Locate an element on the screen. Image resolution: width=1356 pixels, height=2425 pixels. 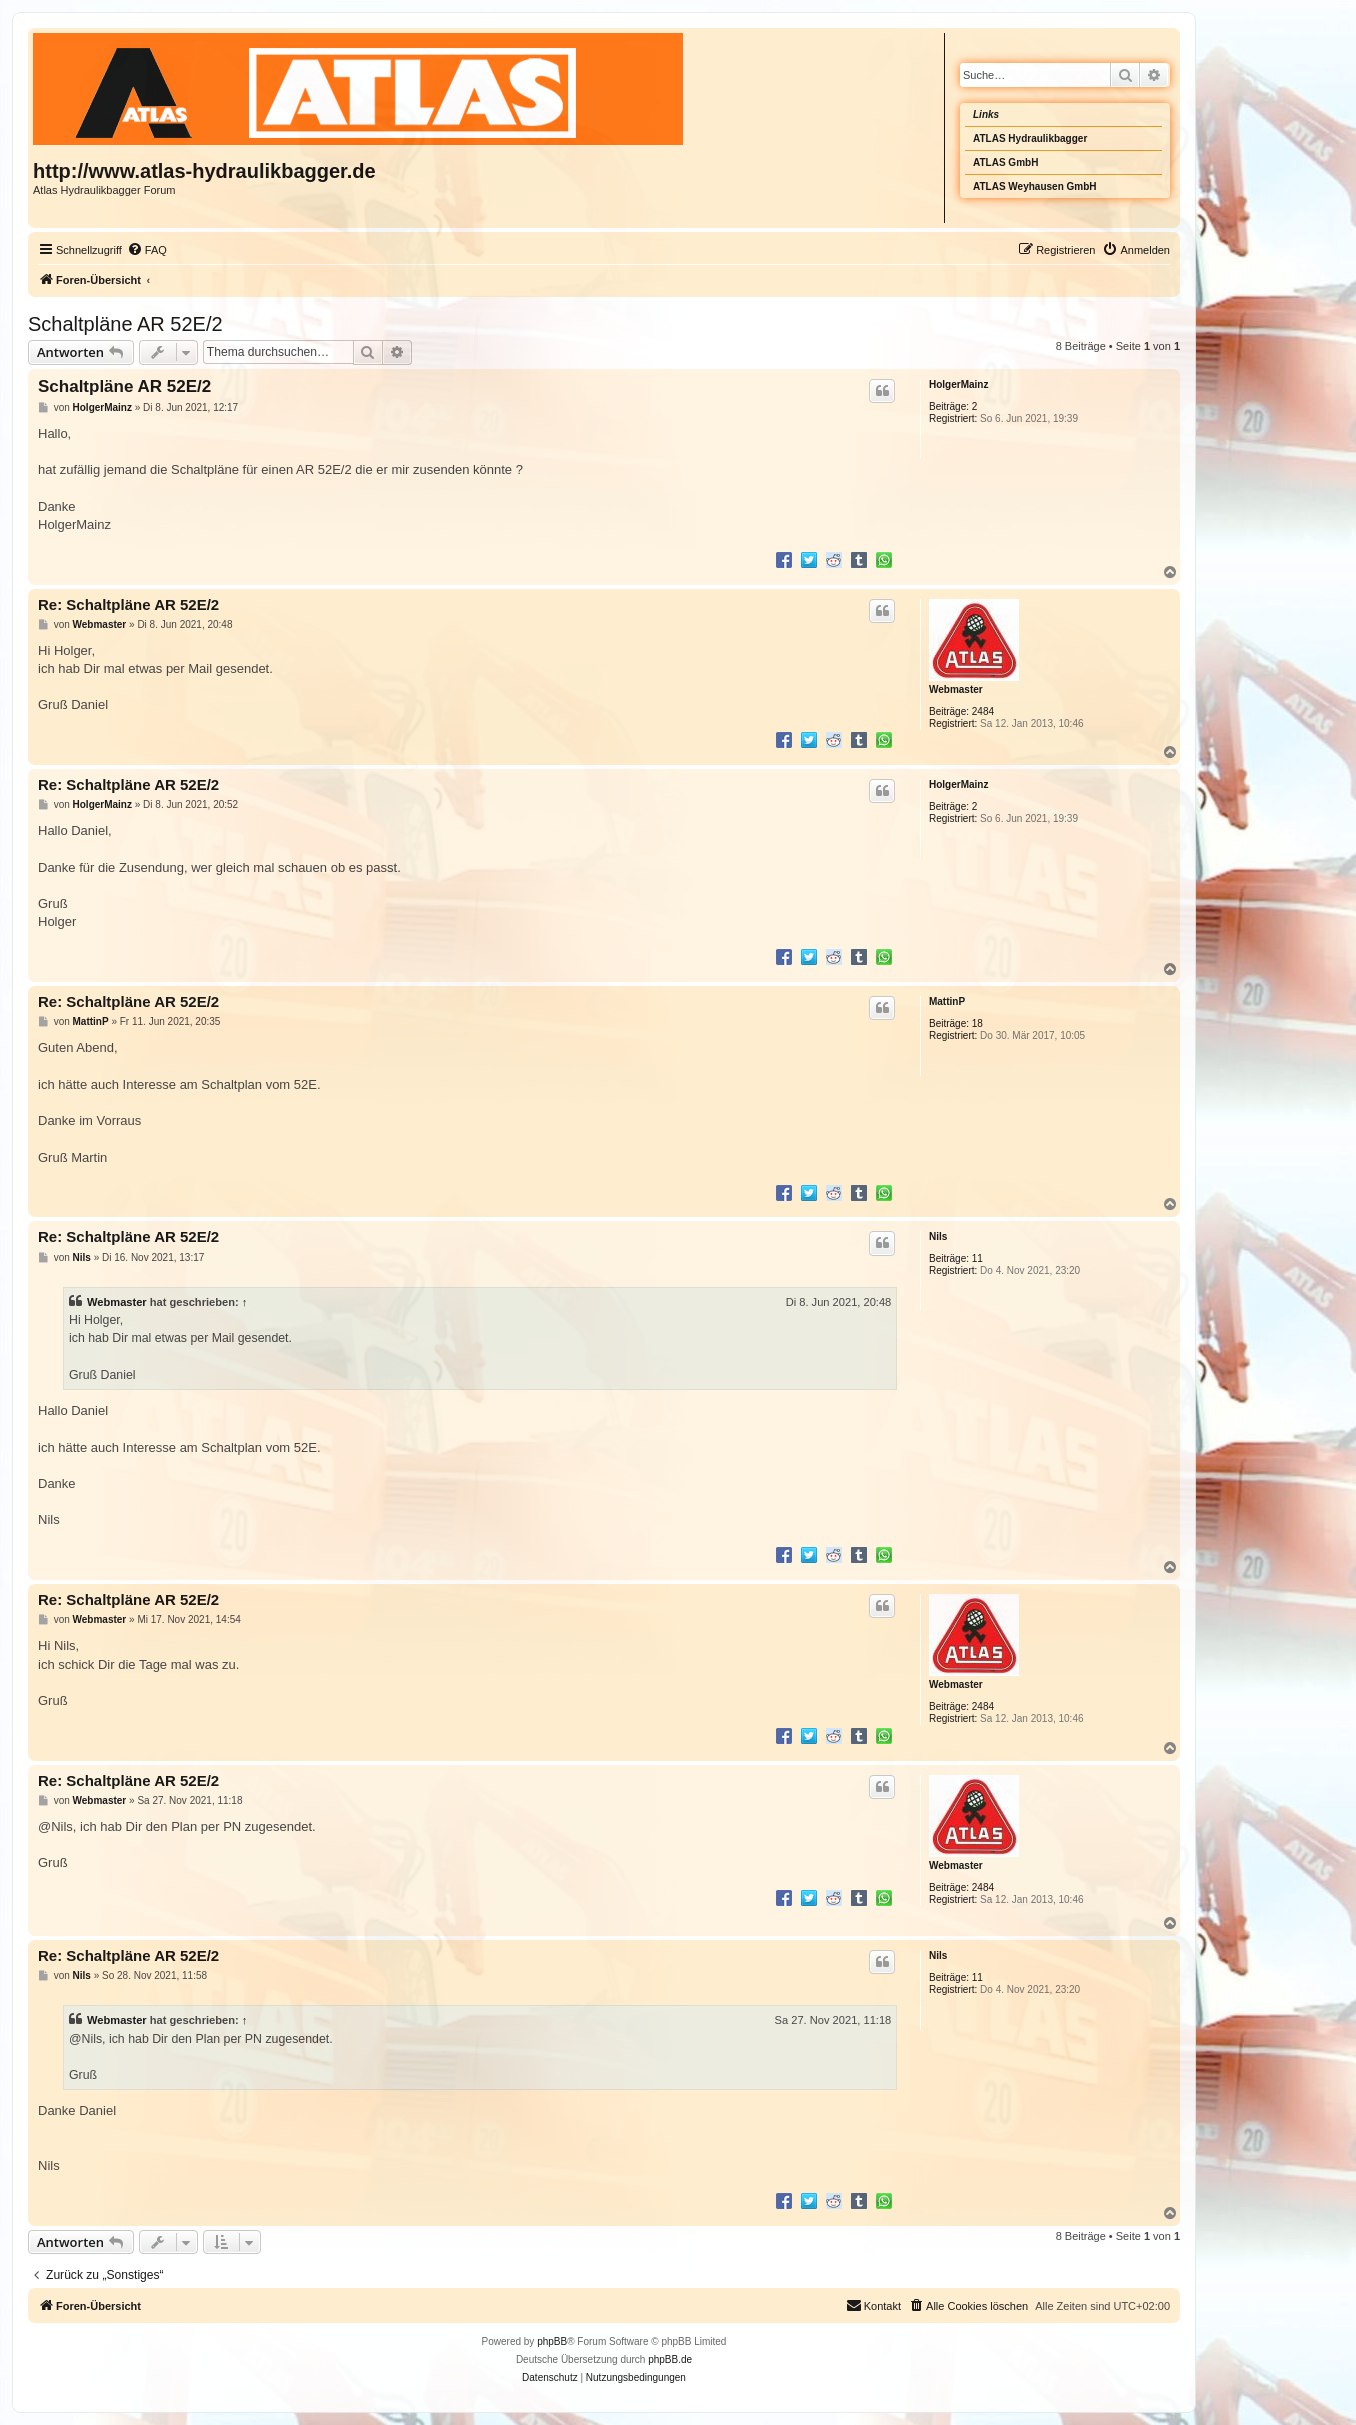
phpBB is located at coordinates (552, 2341).